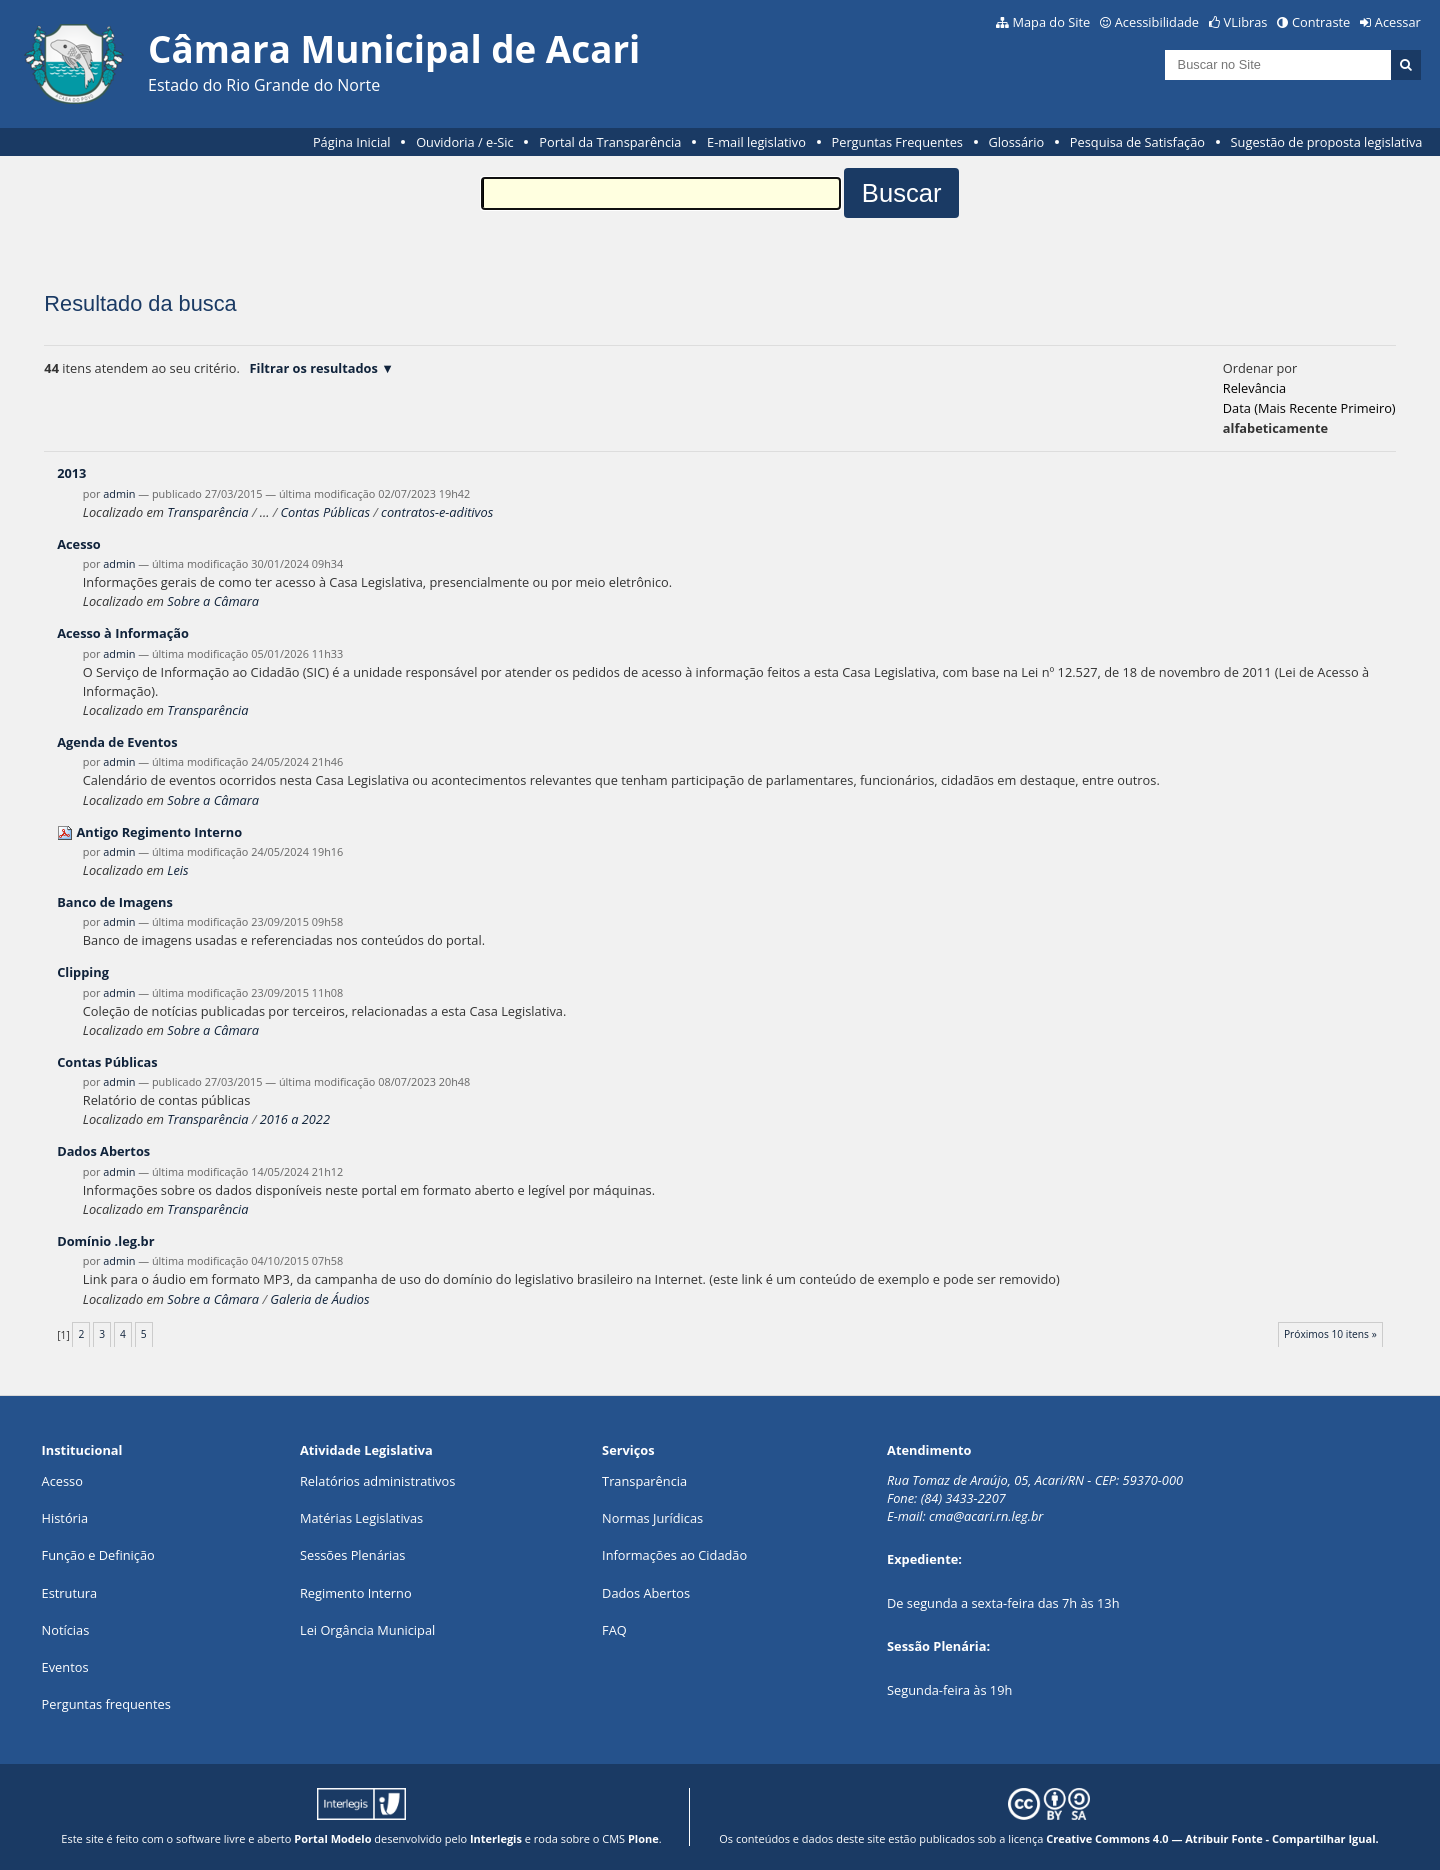  What do you see at coordinates (1254, 388) in the screenshot?
I see `relevância` at bounding box center [1254, 388].